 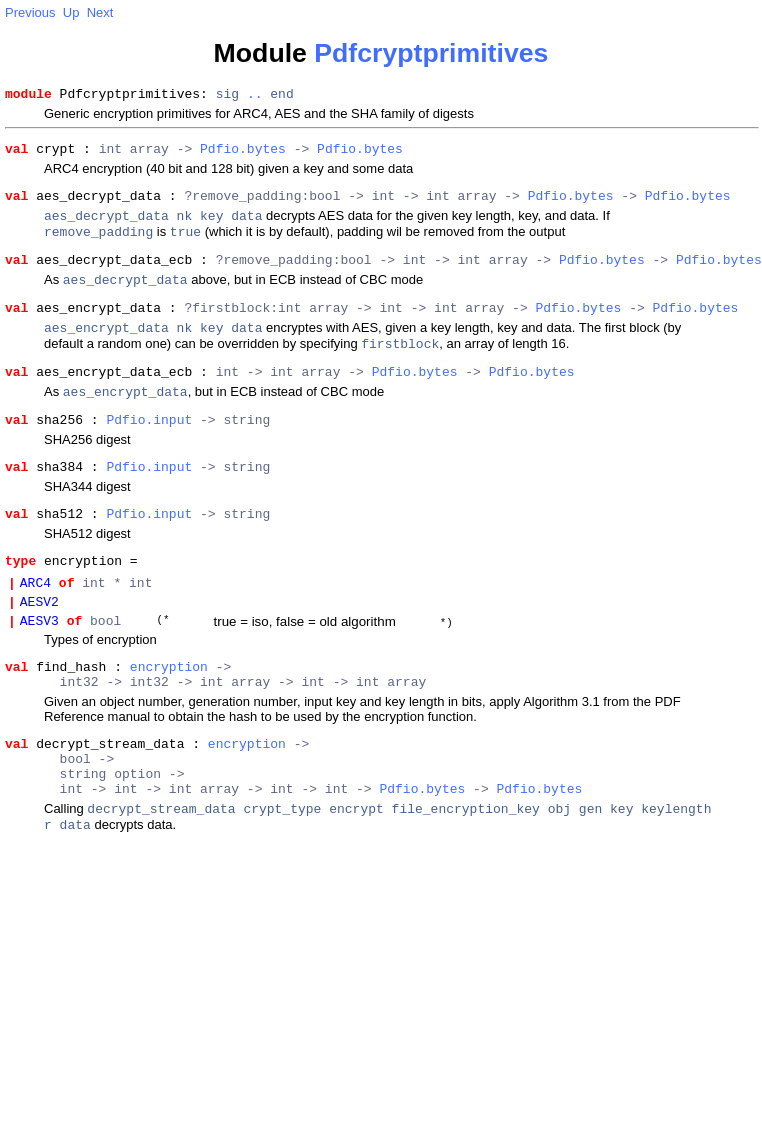 I want to click on Previous, so click(x=30, y=12).